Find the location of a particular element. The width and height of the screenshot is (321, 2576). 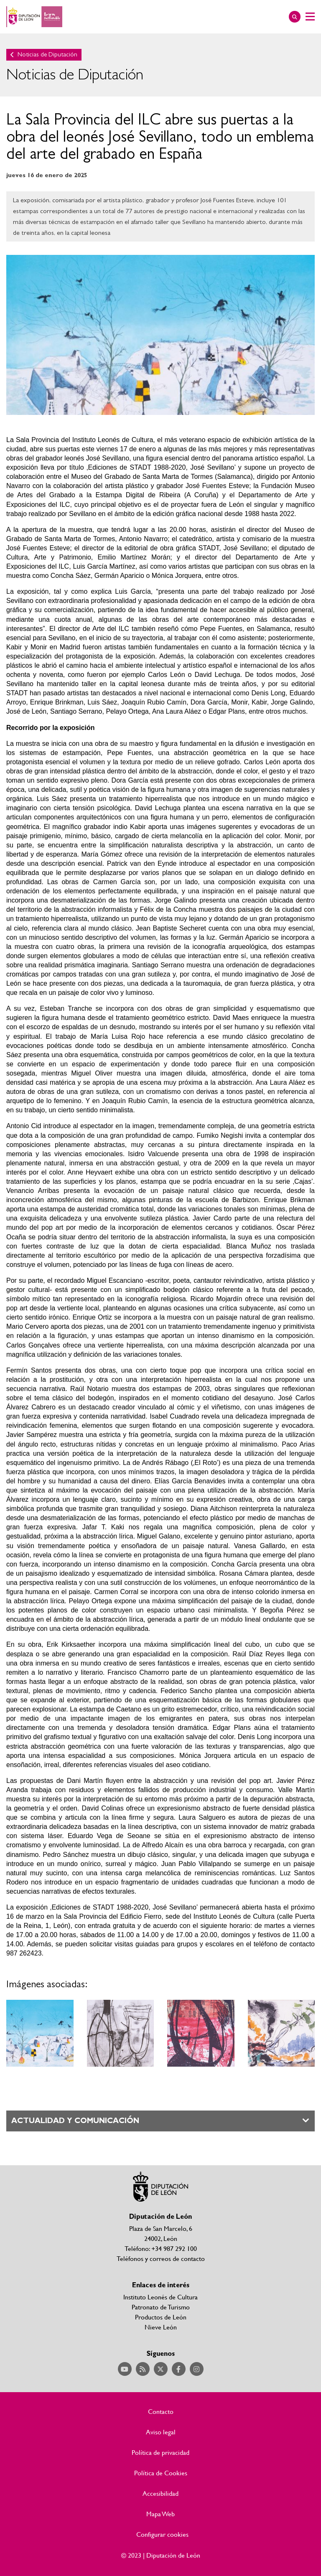

Ampliar imagen is located at coordinates (40, 2033).